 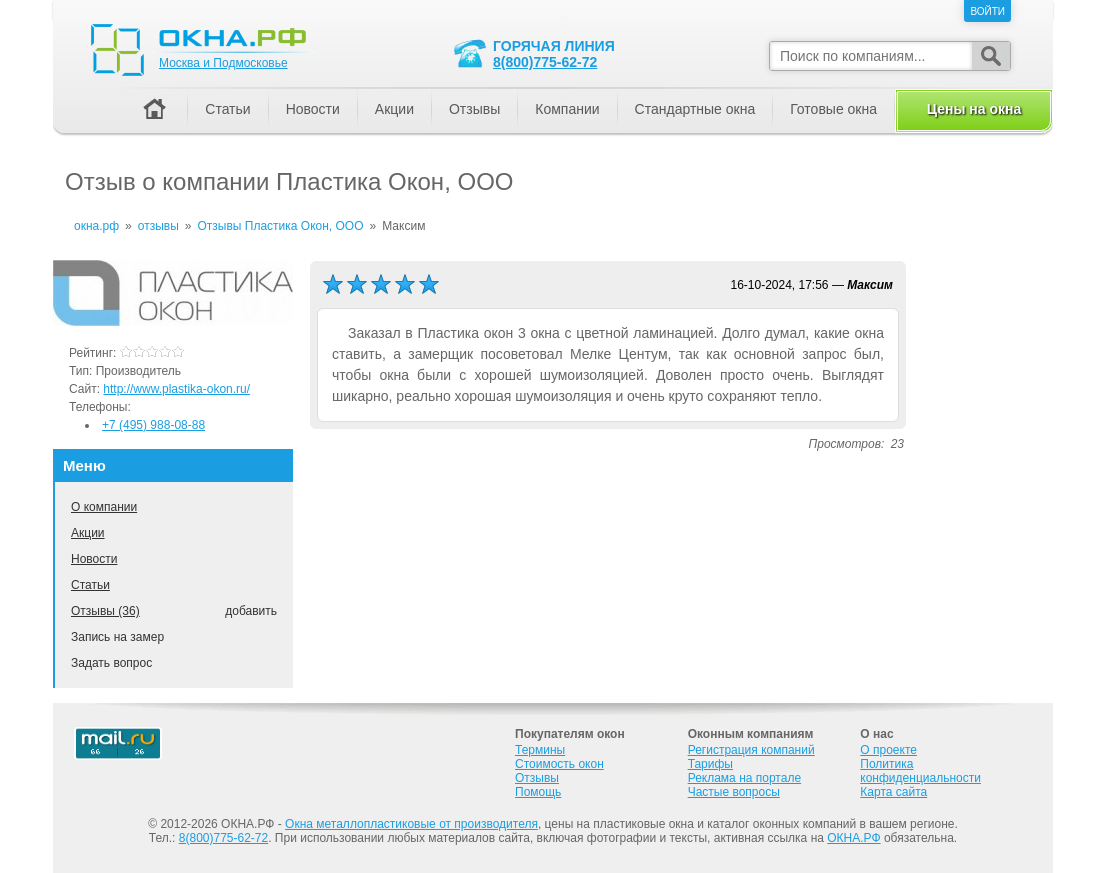 What do you see at coordinates (853, 838) in the screenshot?
I see `ОКНА.РФ` at bounding box center [853, 838].